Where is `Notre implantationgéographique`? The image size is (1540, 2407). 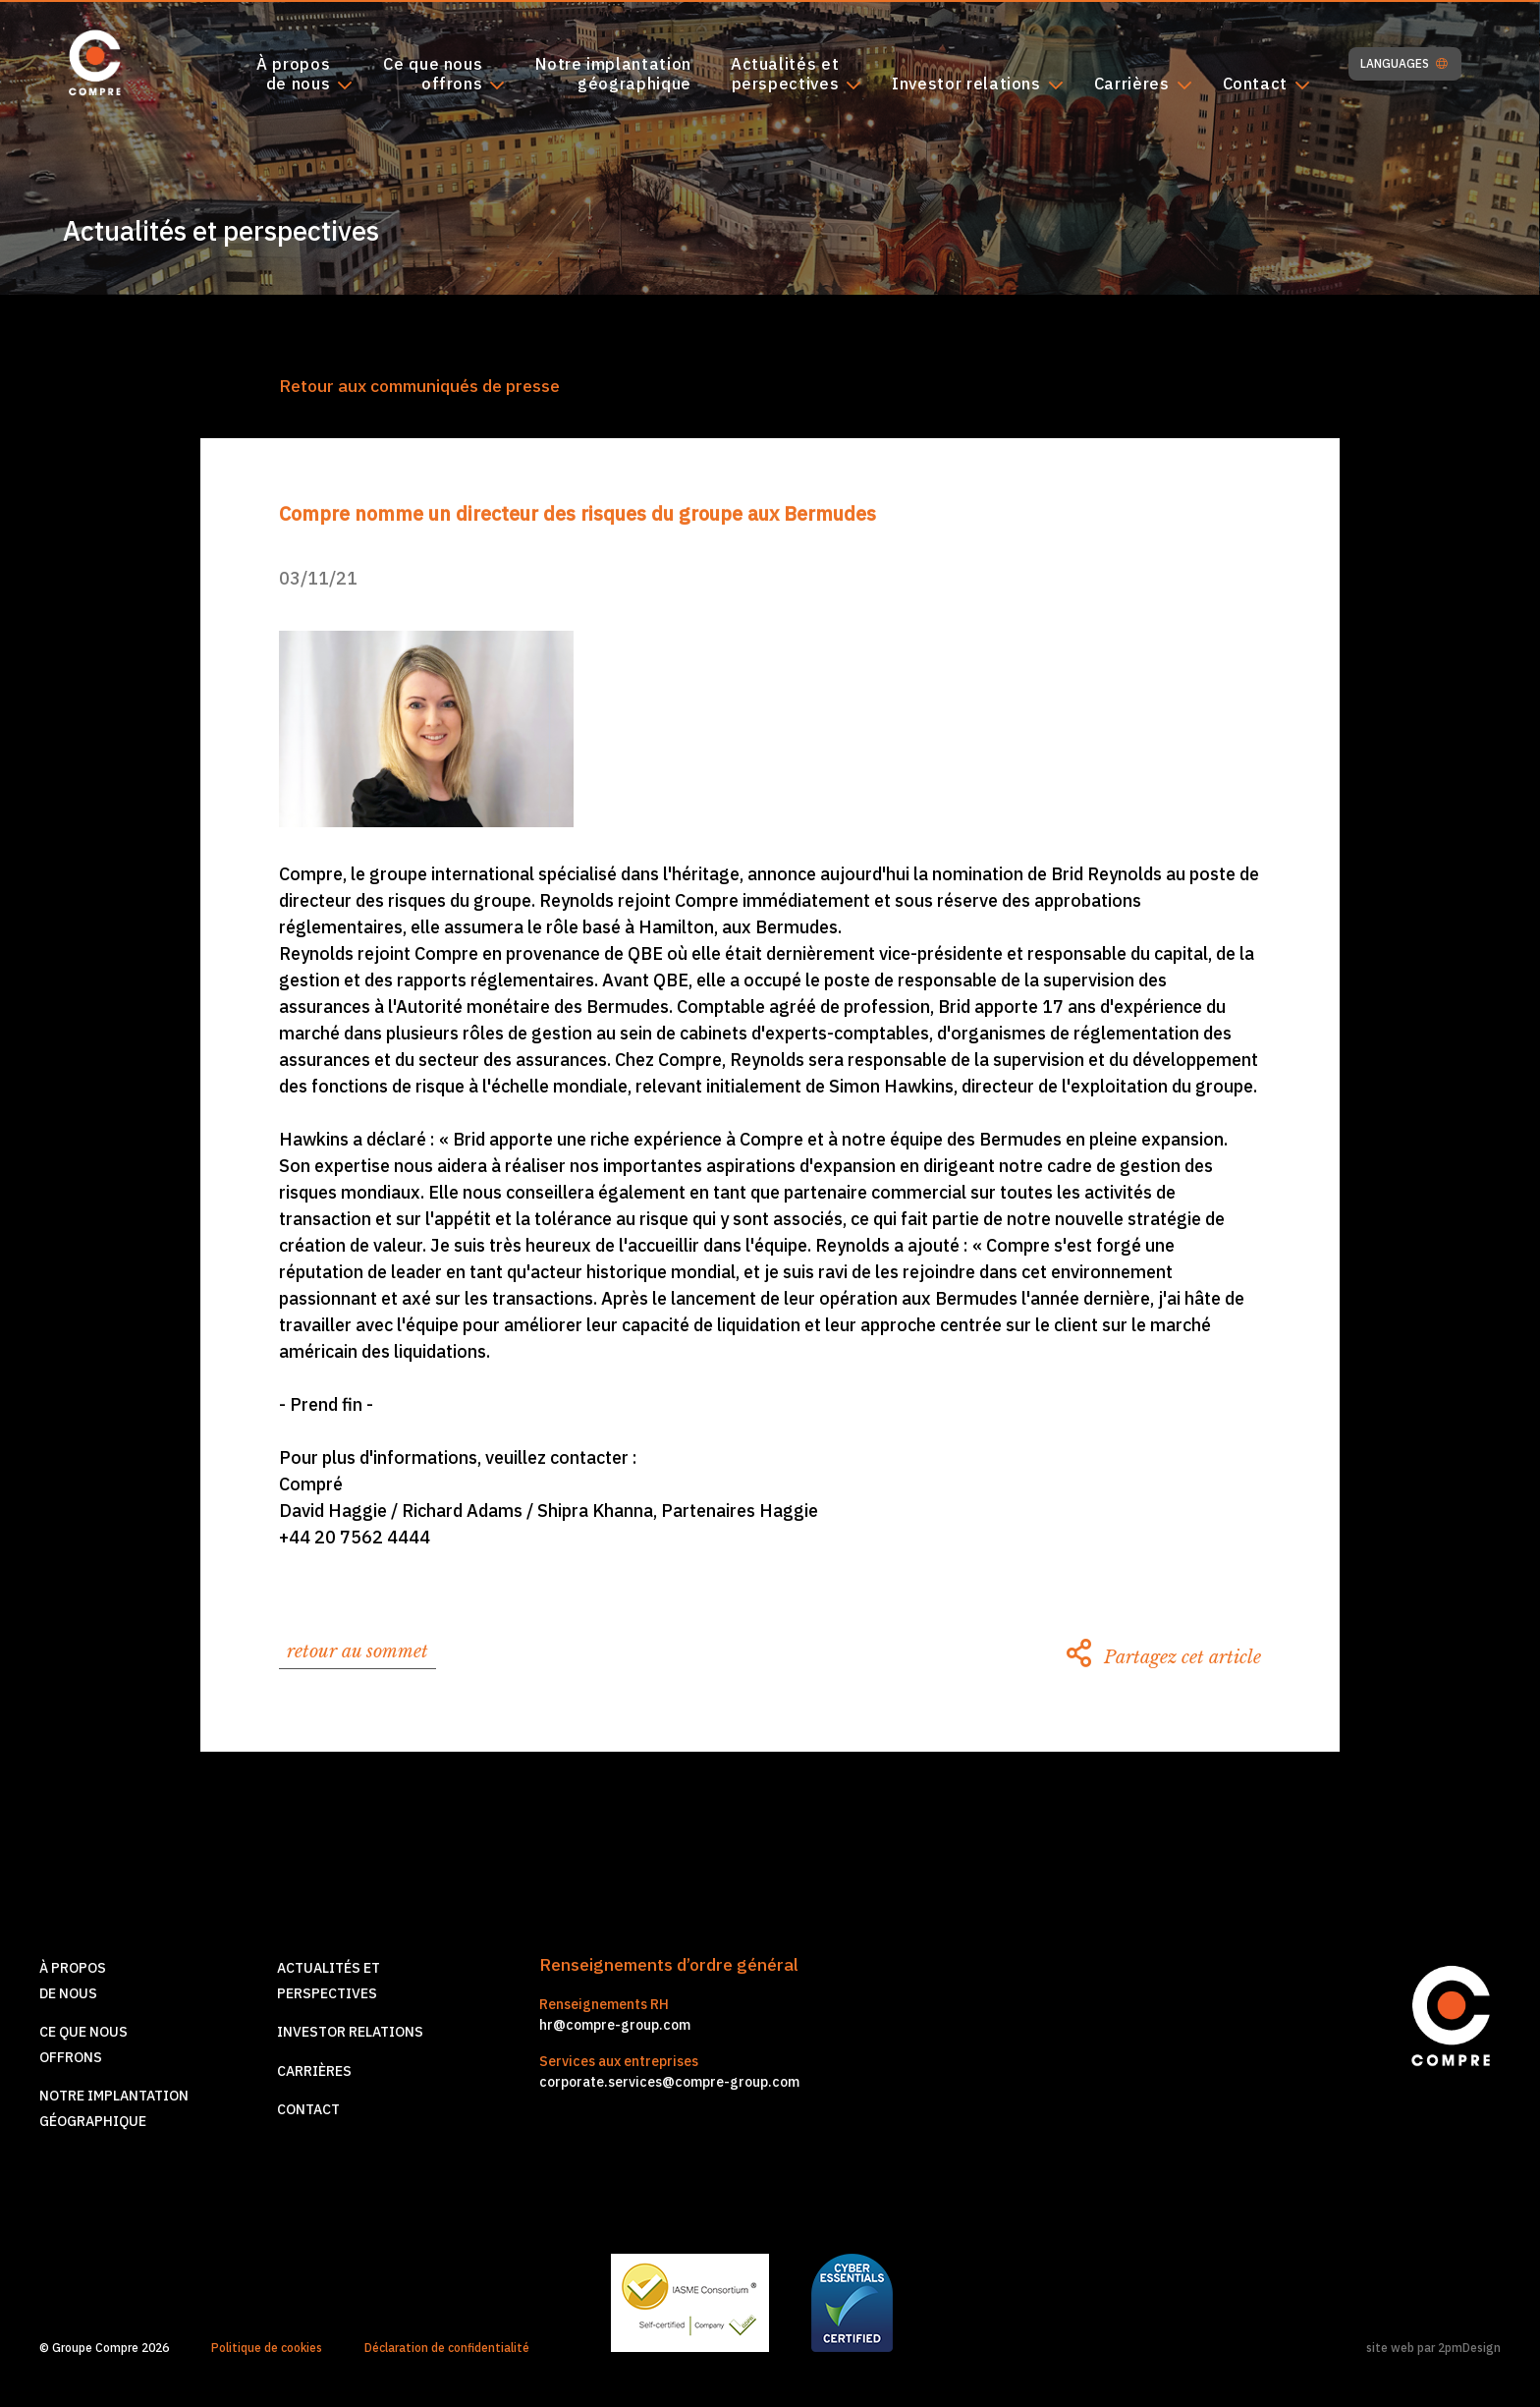
Notre implantationgéographique is located at coordinates (613, 74).